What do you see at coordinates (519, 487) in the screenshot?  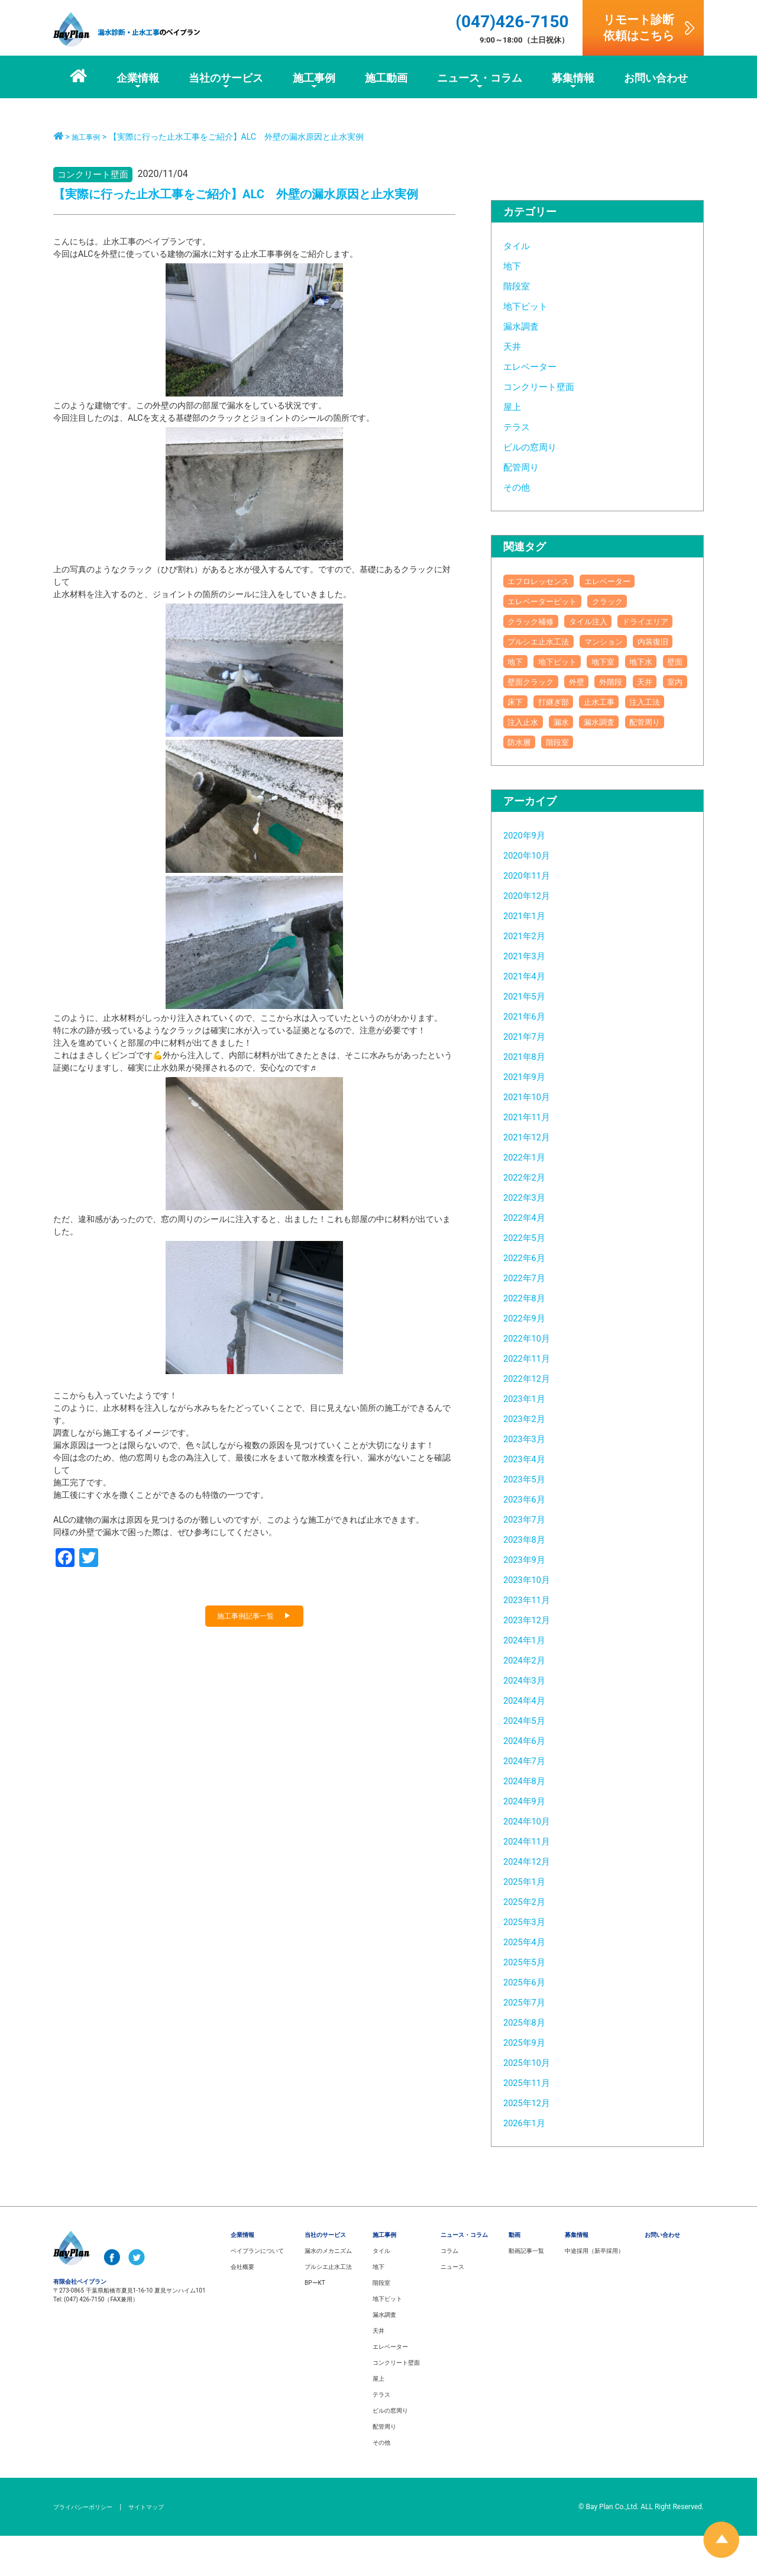 I see `その他` at bounding box center [519, 487].